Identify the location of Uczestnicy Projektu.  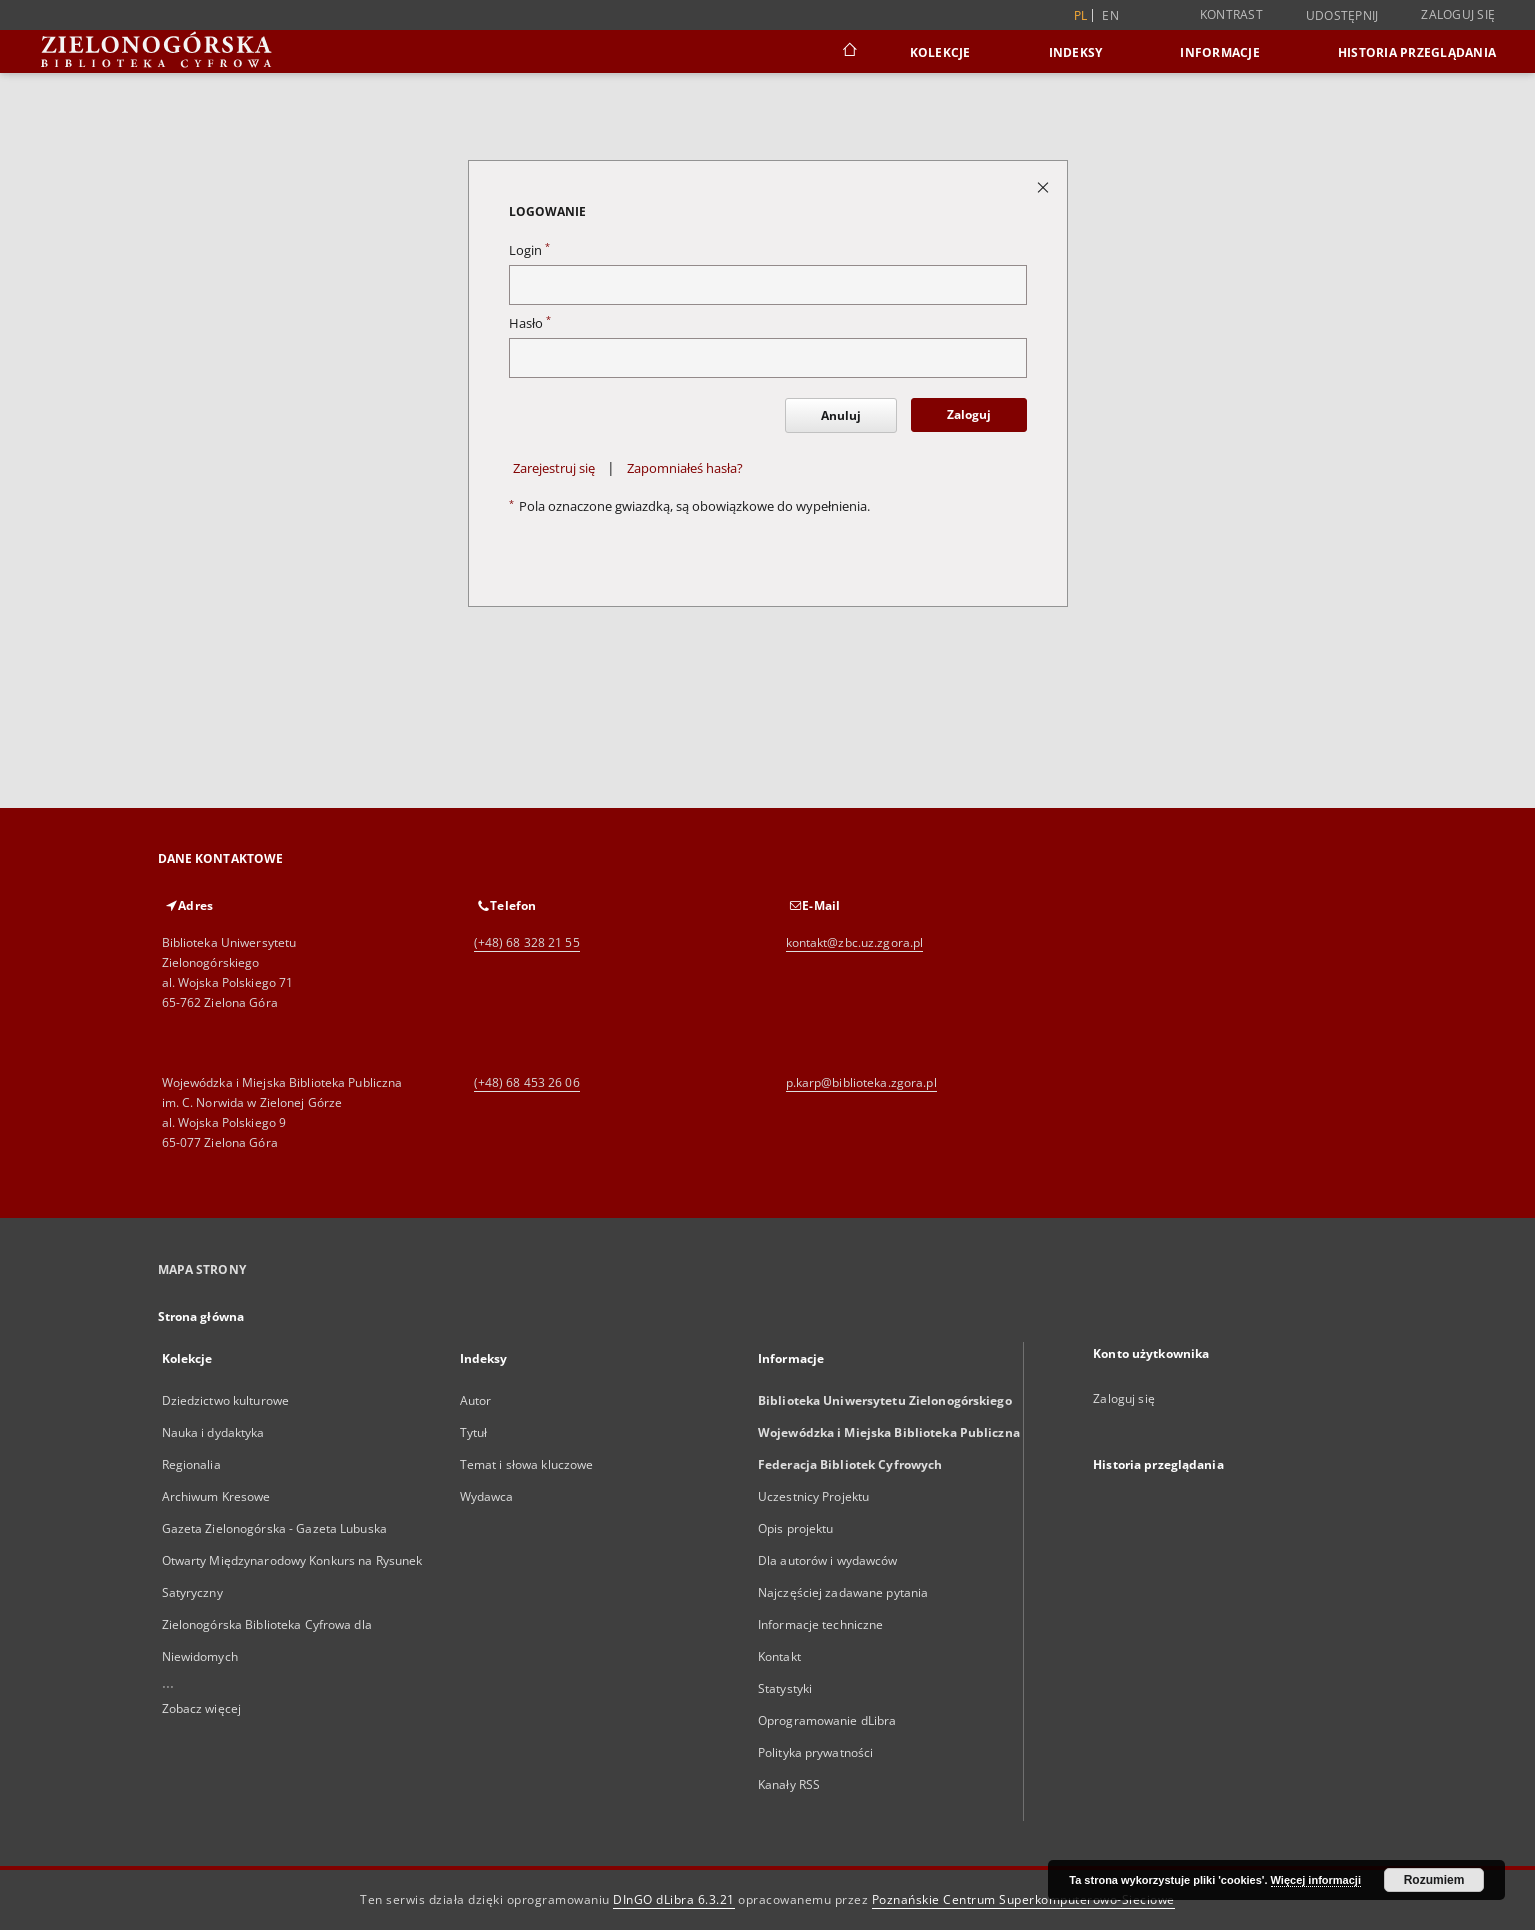
(813, 1496).